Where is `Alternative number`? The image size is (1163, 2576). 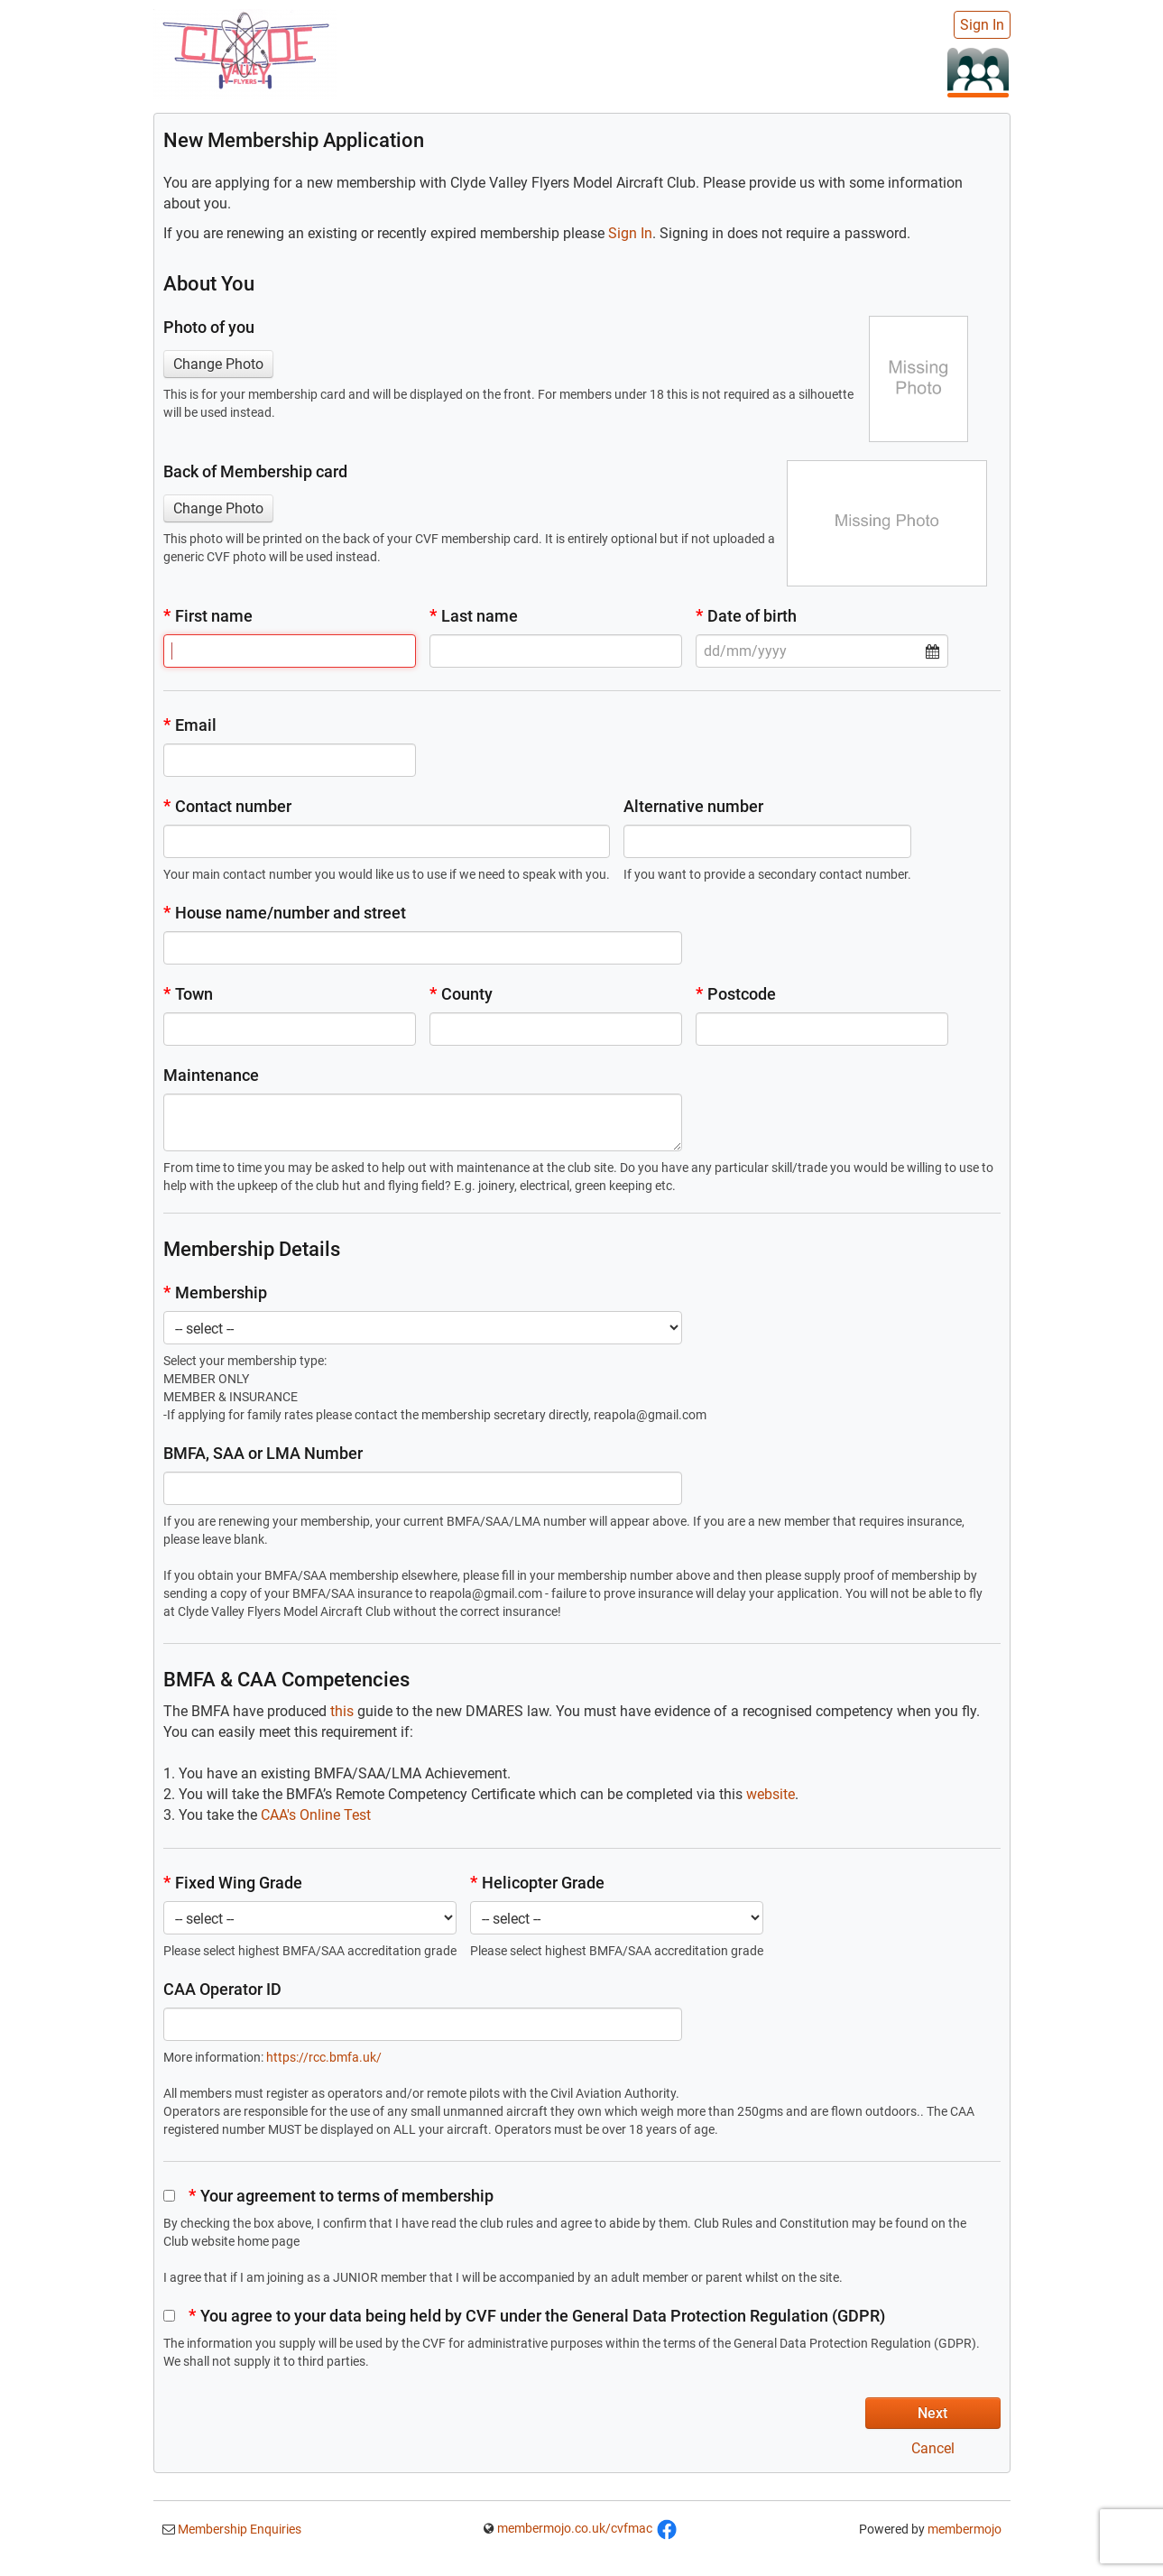
Alternative number is located at coordinates (693, 806).